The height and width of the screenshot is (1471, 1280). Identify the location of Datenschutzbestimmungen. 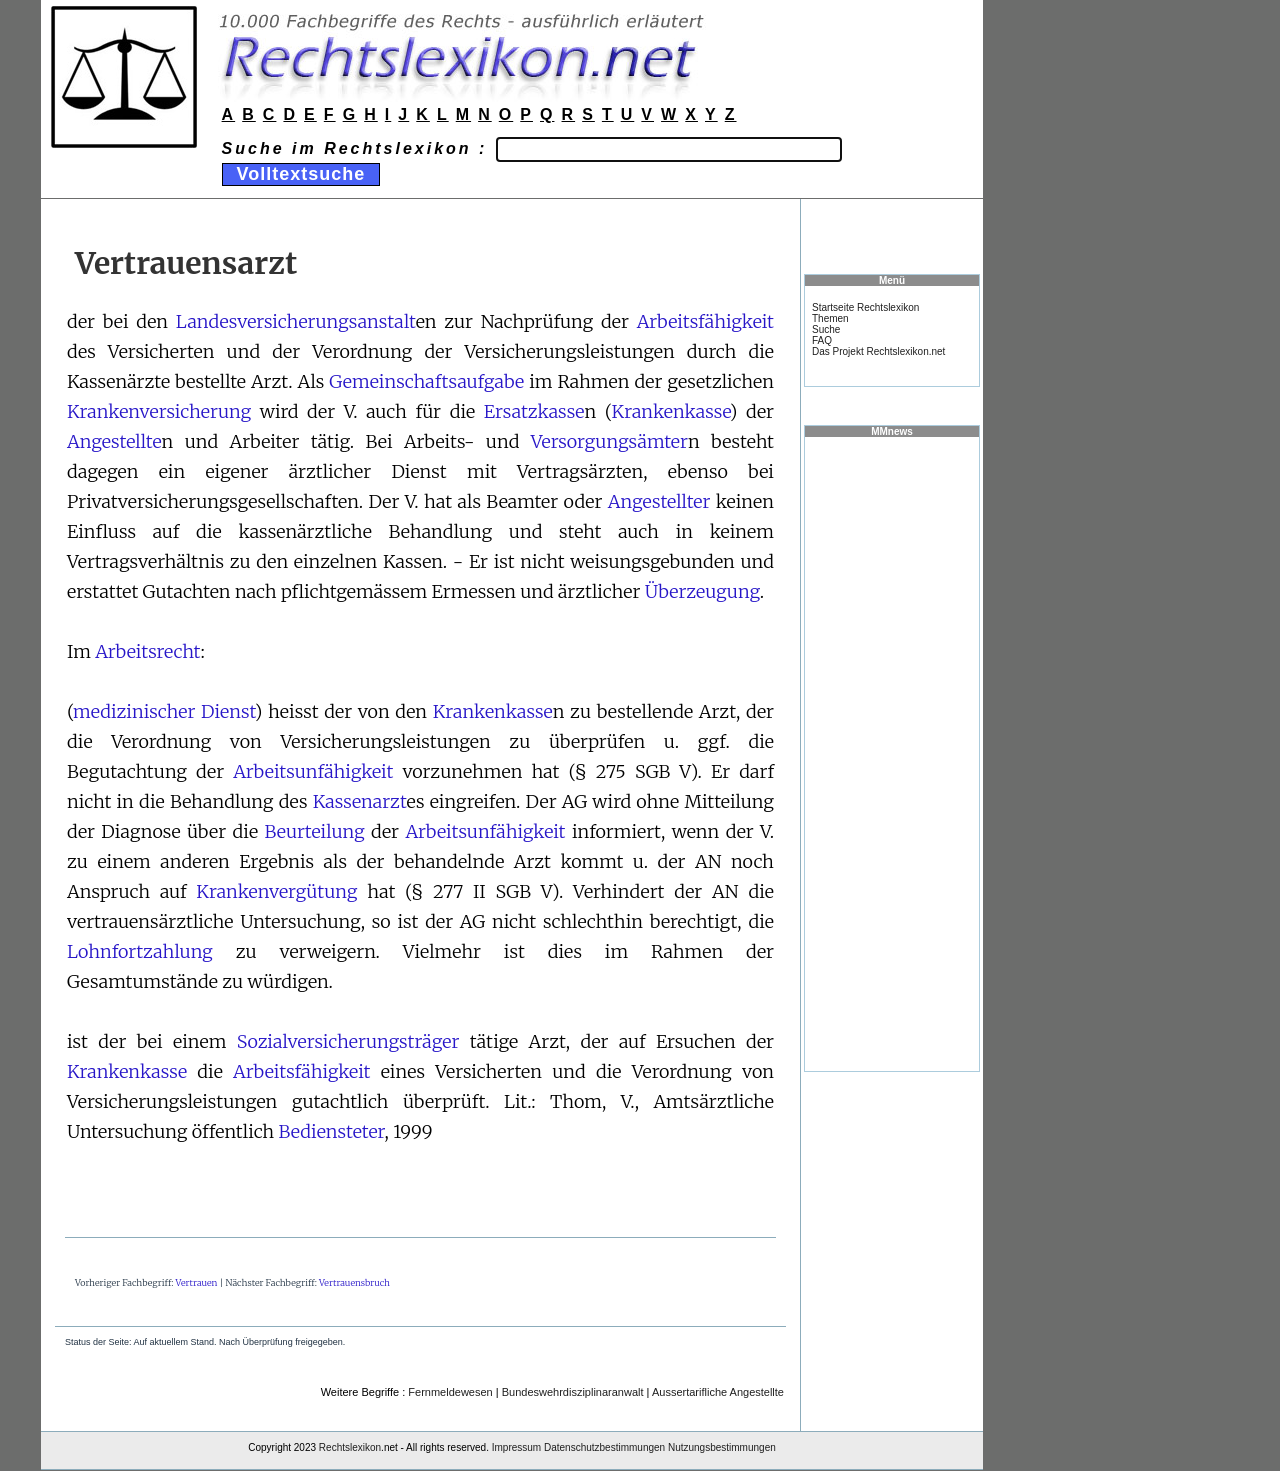
(604, 1447).